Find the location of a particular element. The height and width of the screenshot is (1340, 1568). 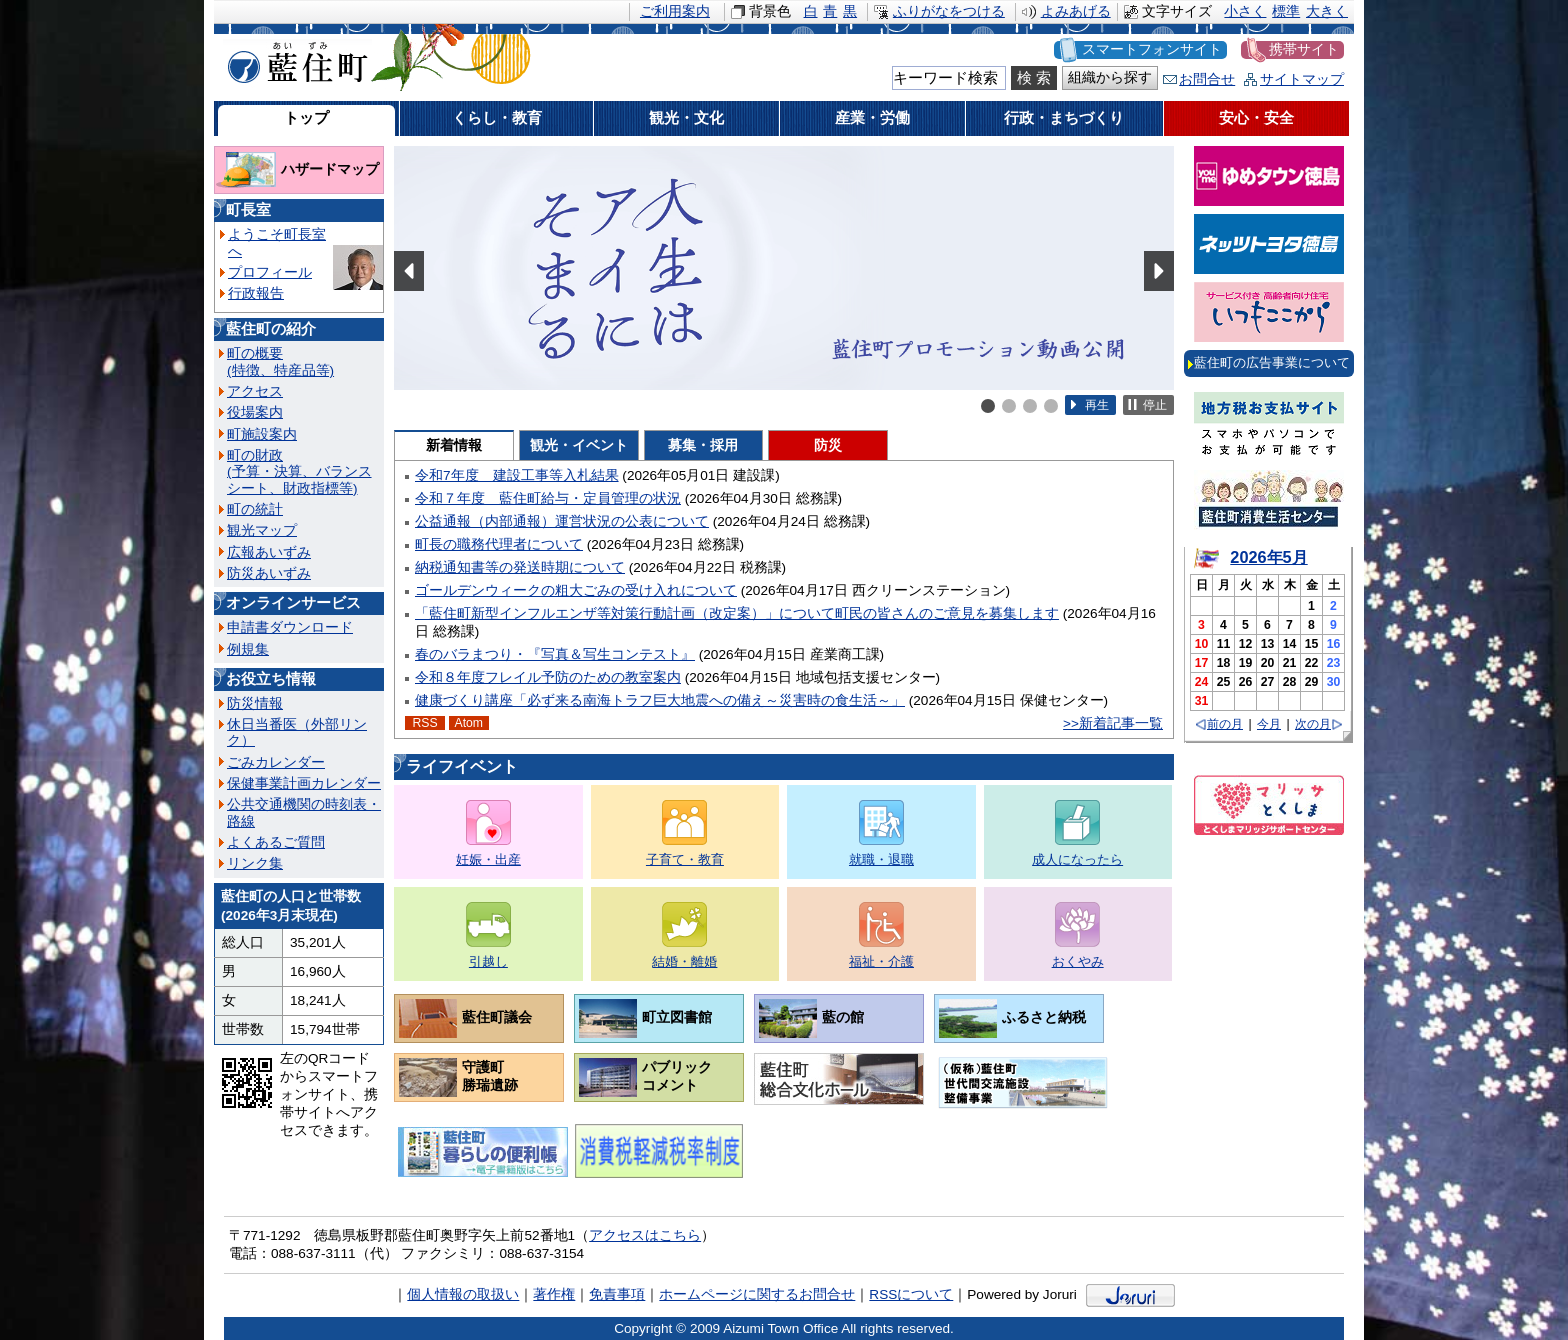

停止 is located at coordinates (1155, 405).